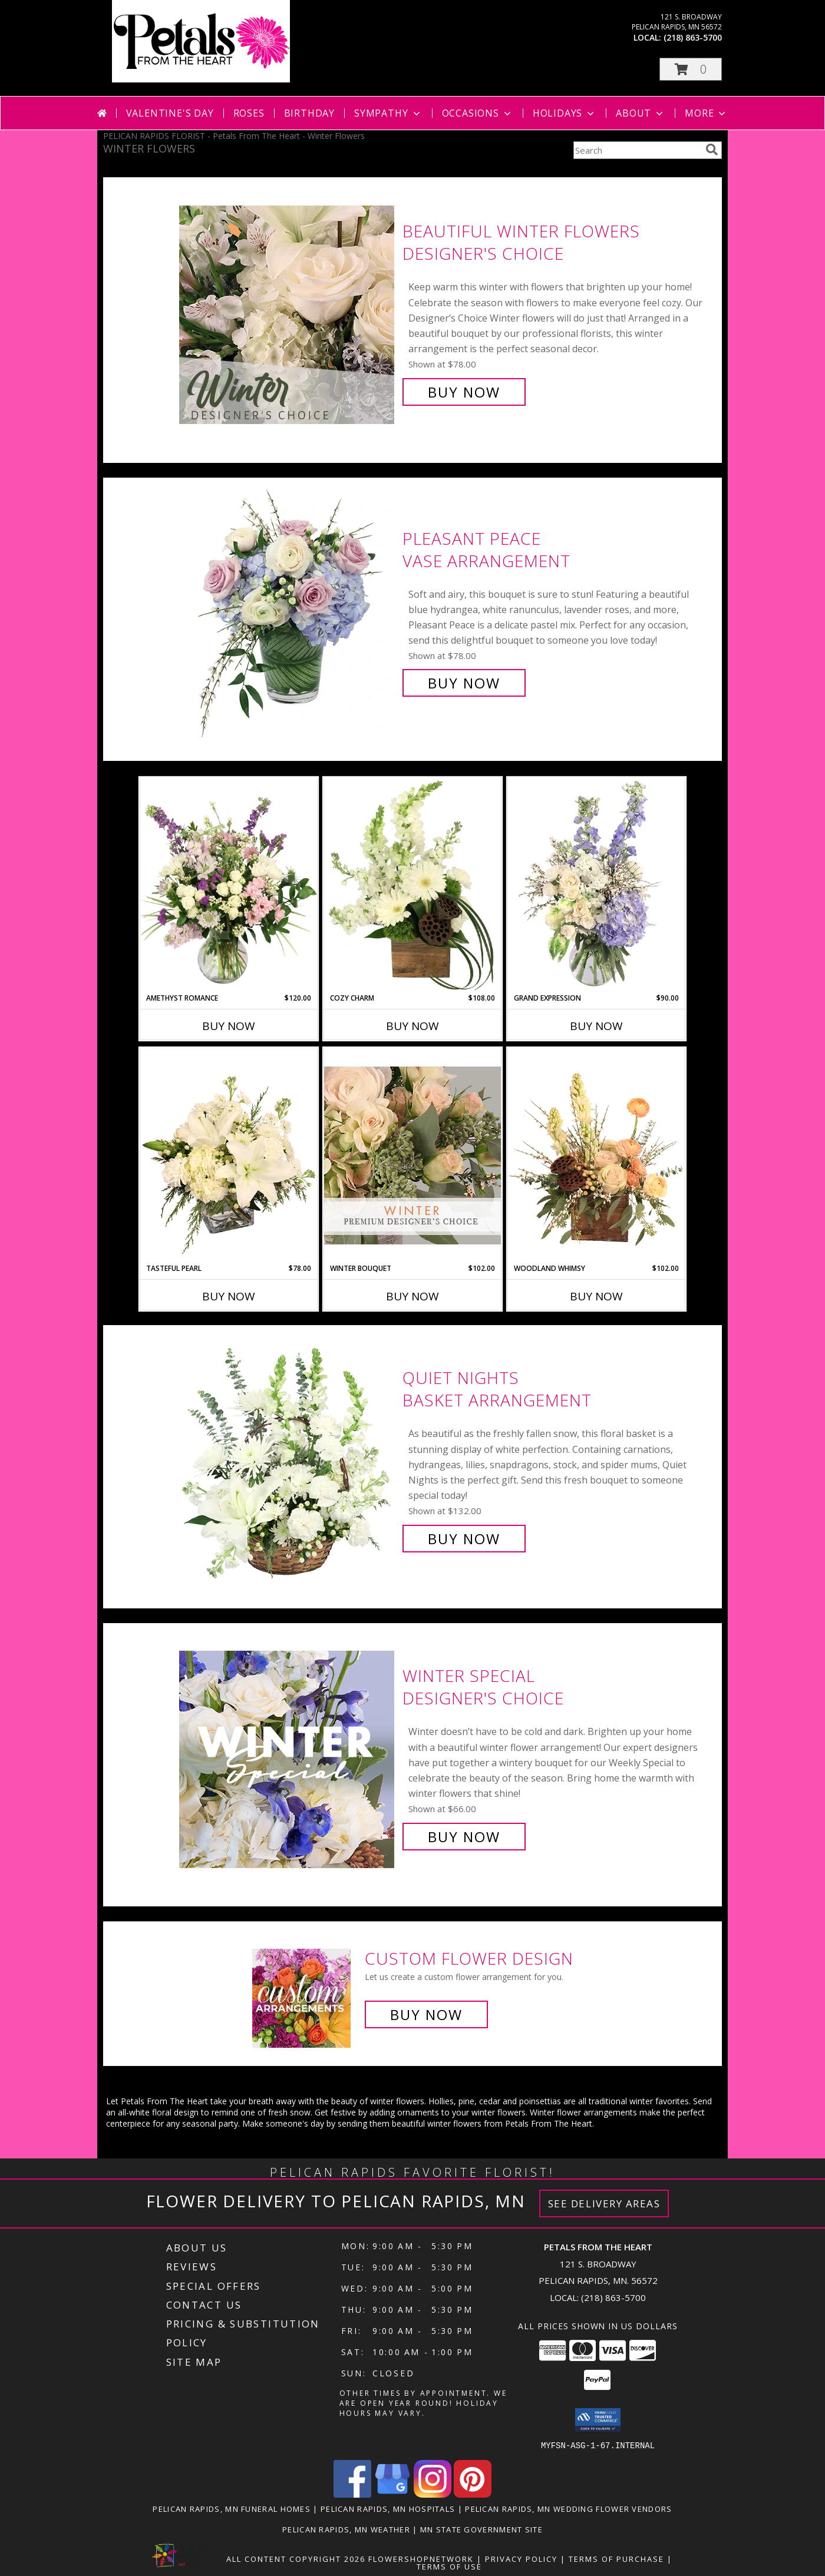  Describe the element at coordinates (288, 311) in the screenshot. I see `[View Beautiful Winter Flowers Designer's Choice Info]` at that location.